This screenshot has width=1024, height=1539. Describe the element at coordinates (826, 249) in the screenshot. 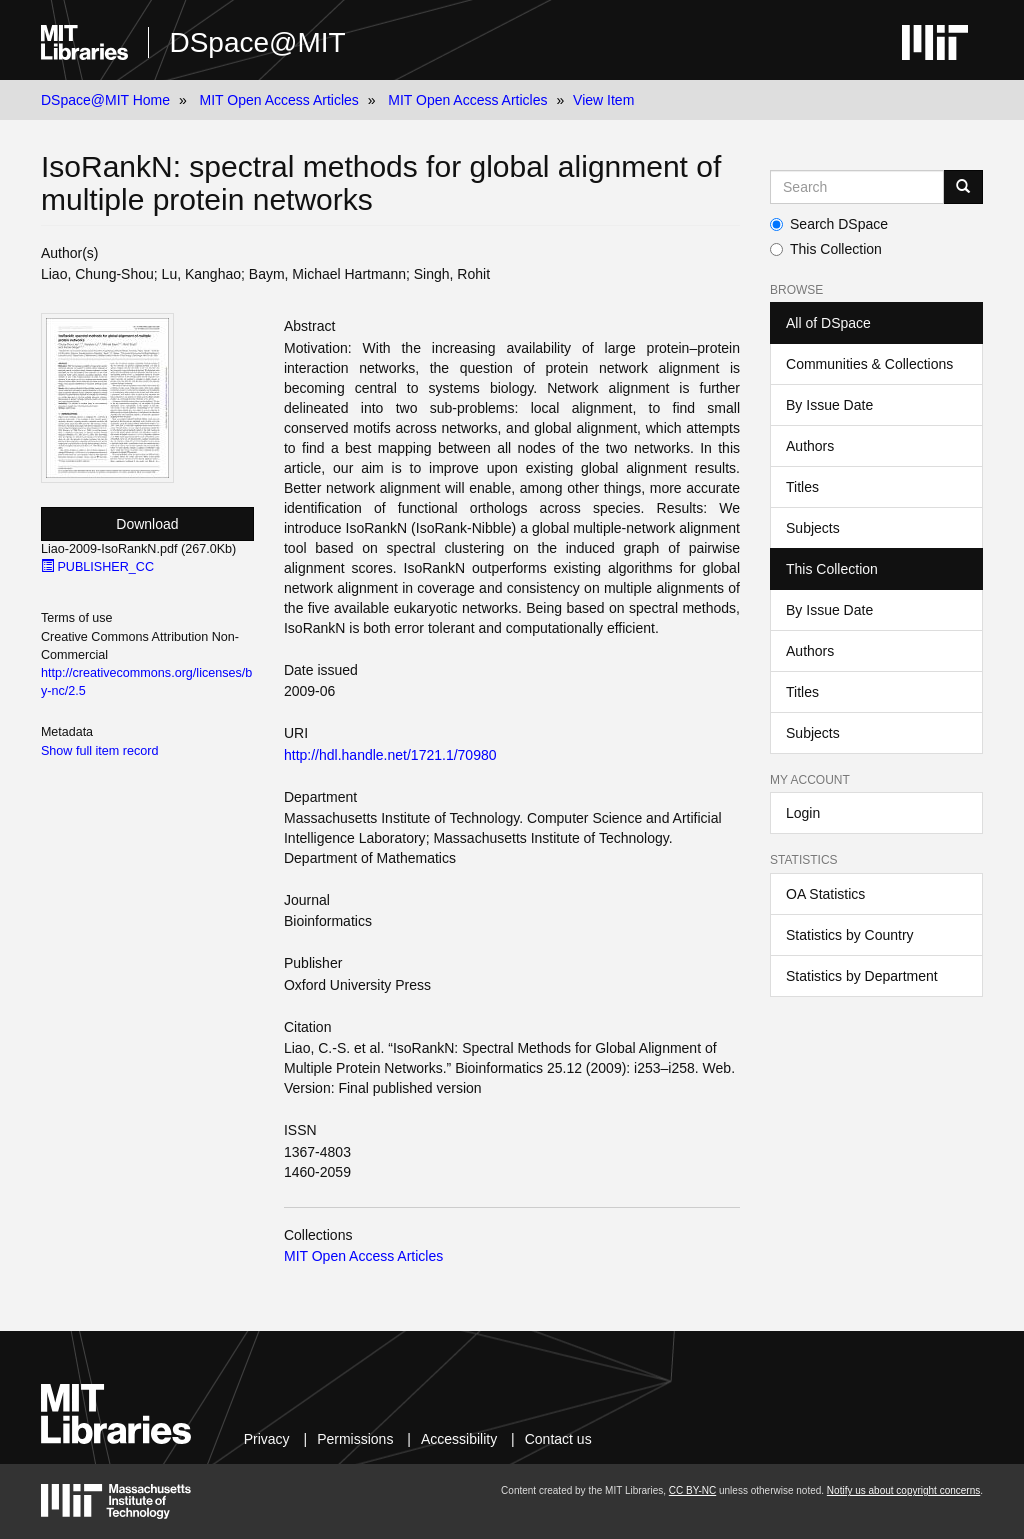

I see `This Collection` at that location.